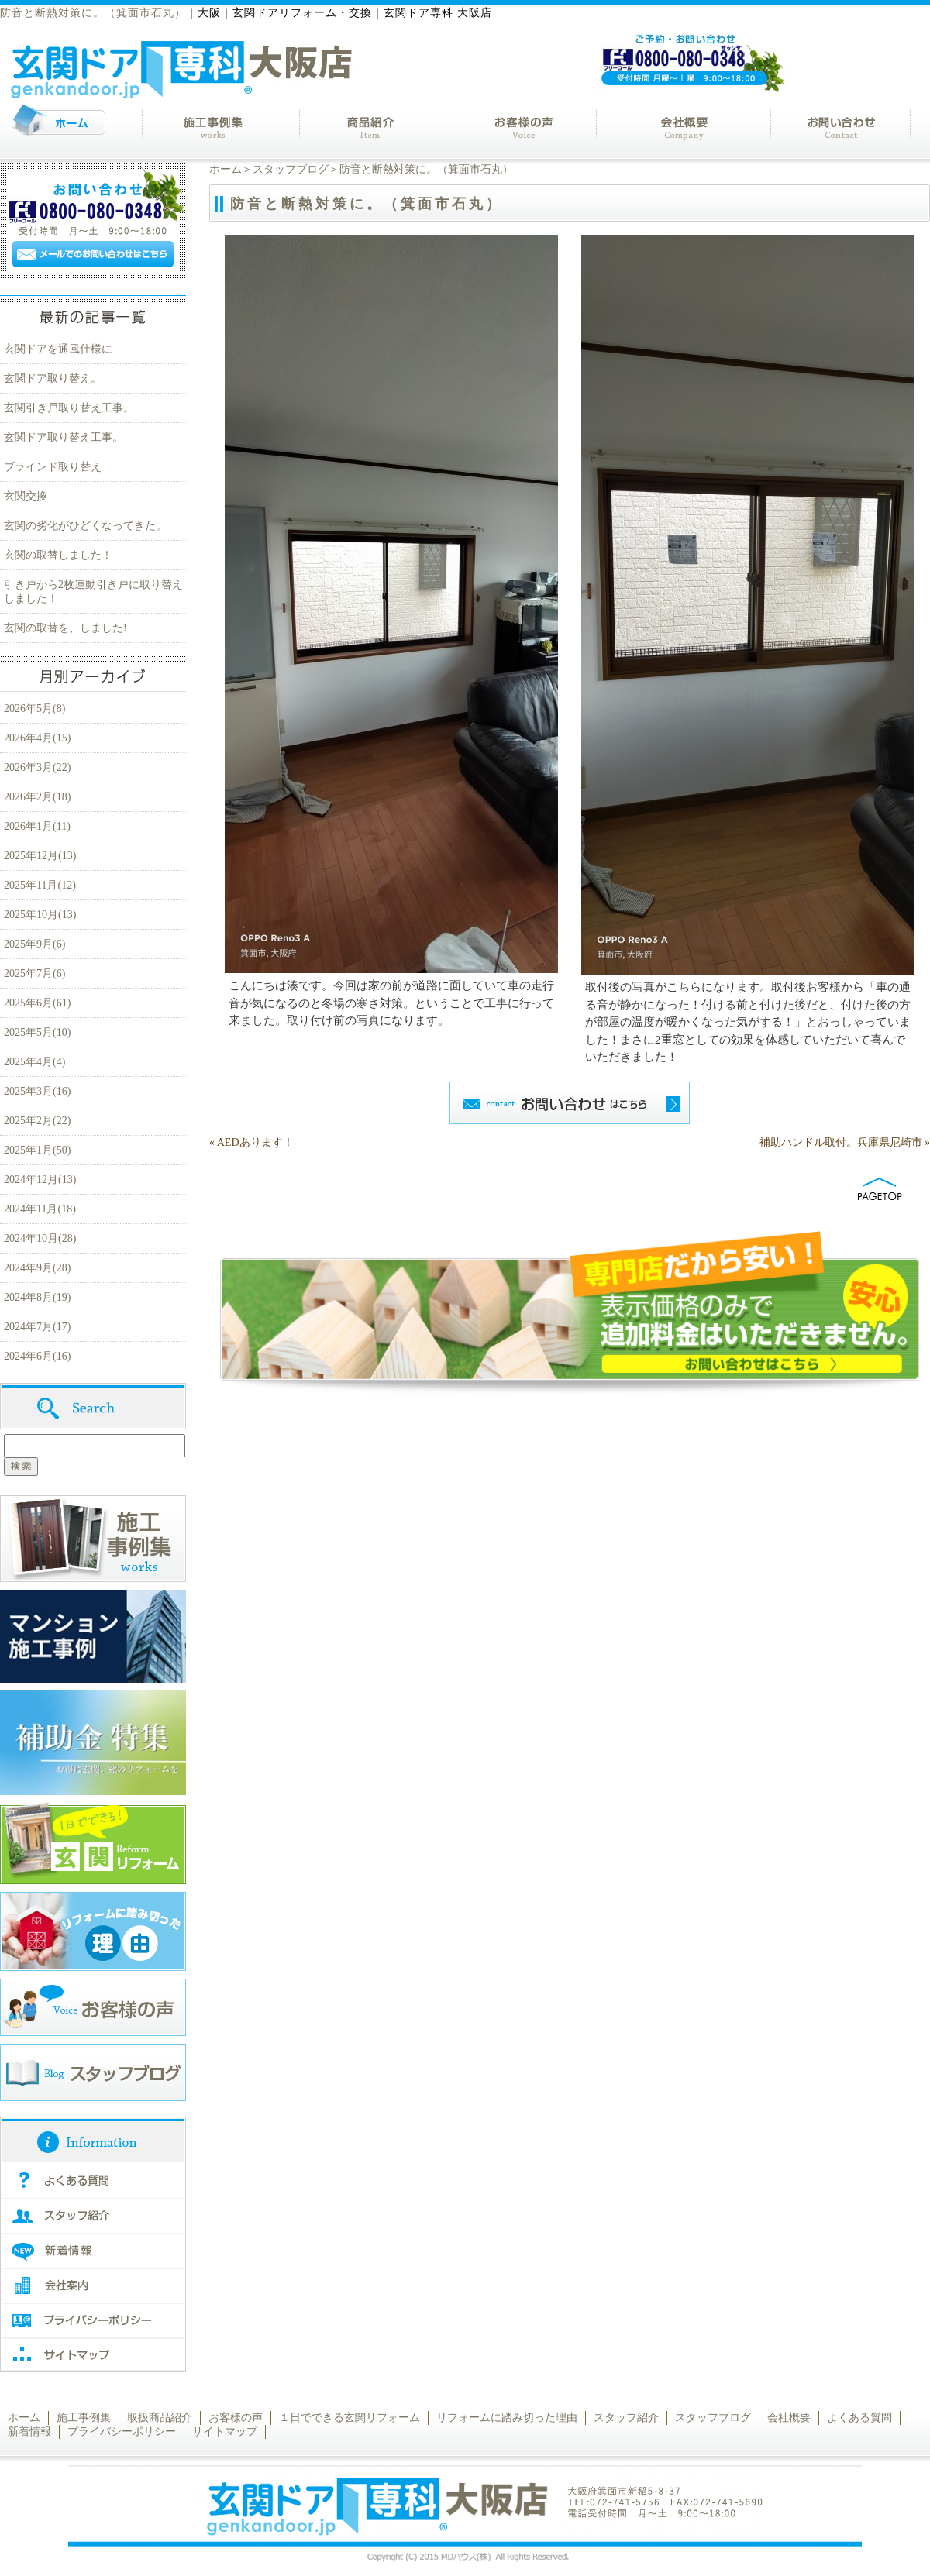  I want to click on 2025年10月(13), so click(40, 914).